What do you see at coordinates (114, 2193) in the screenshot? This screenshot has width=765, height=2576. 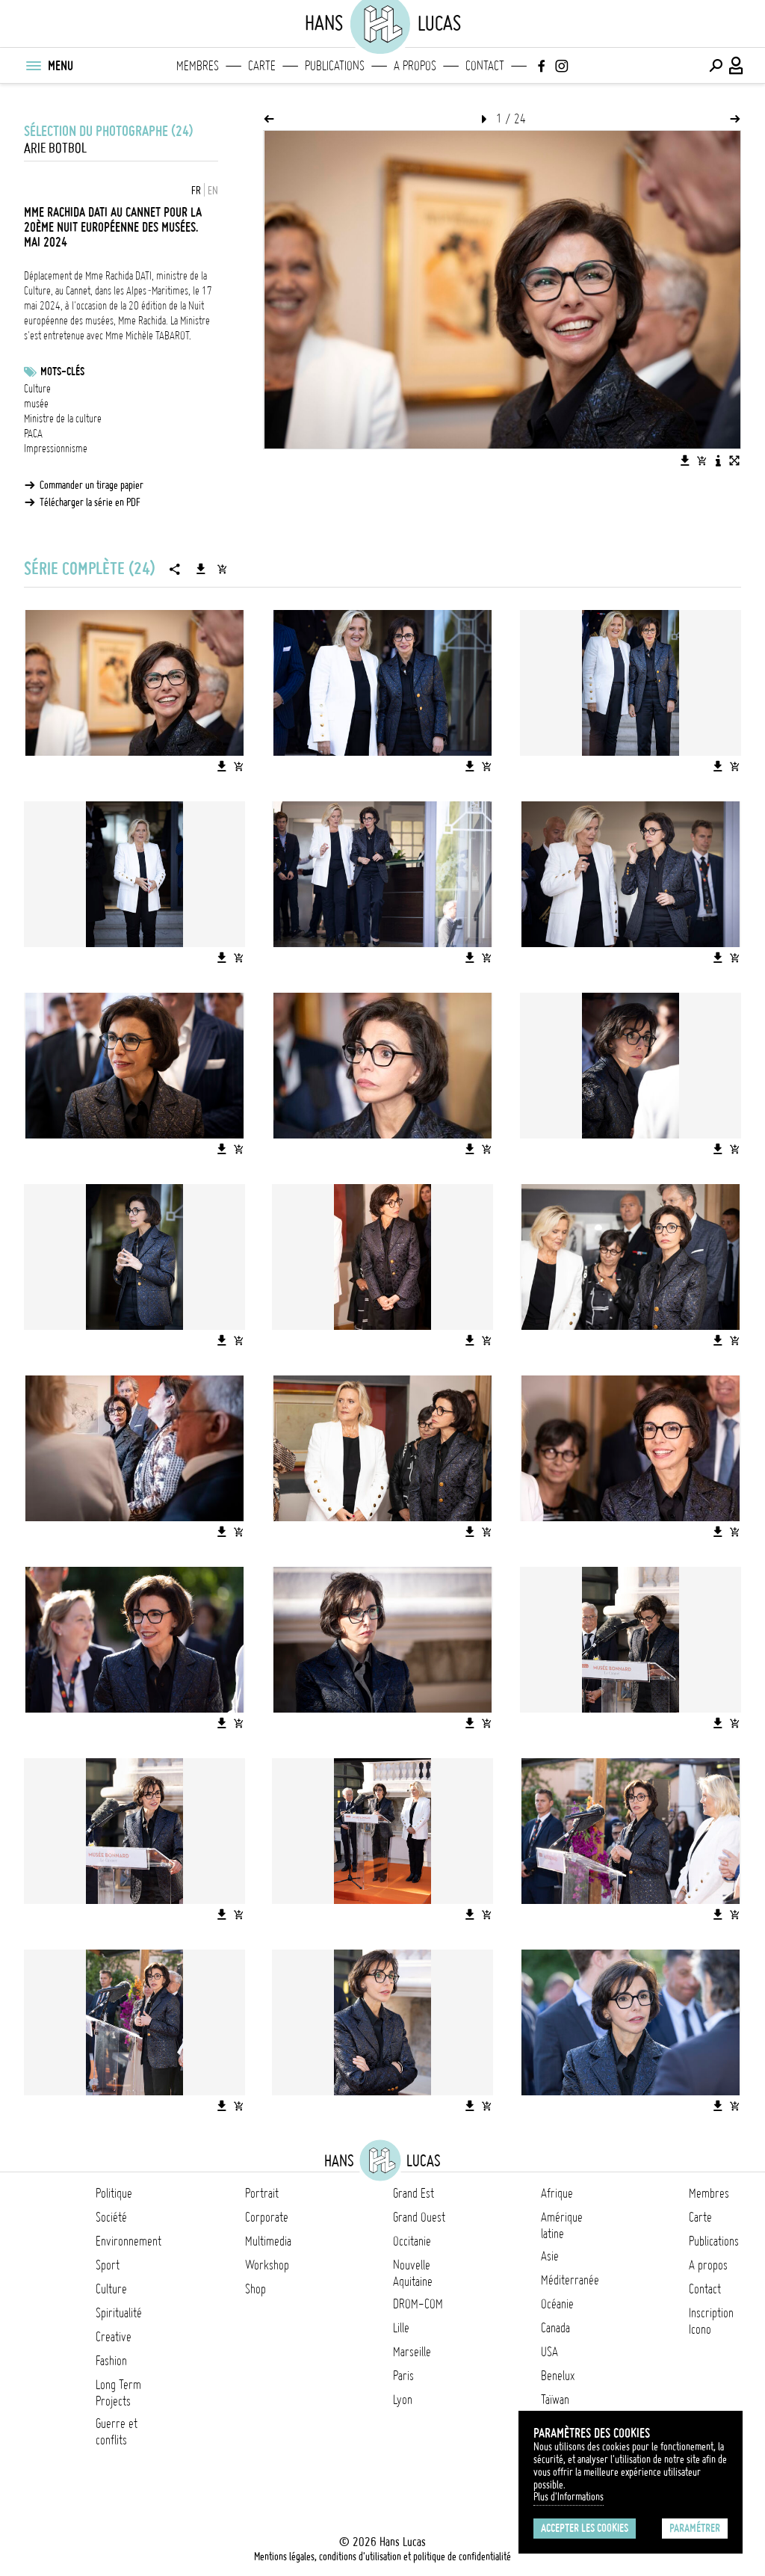 I see `Politique` at bounding box center [114, 2193].